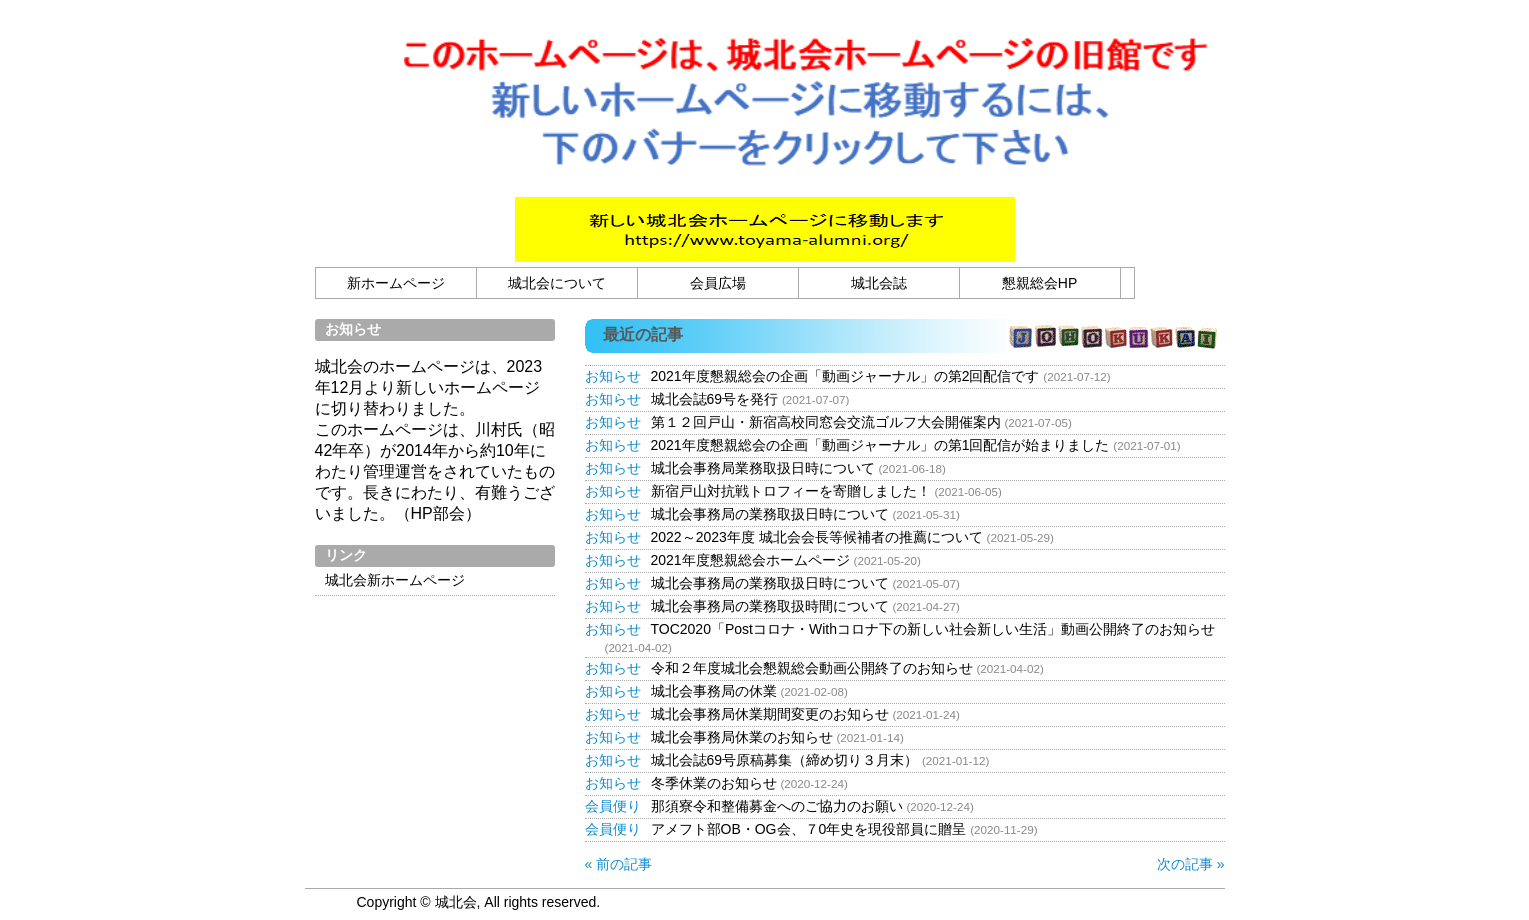 This screenshot has width=1529, height=920. Describe the element at coordinates (395, 580) in the screenshot. I see `城北会新ホームページ` at that location.